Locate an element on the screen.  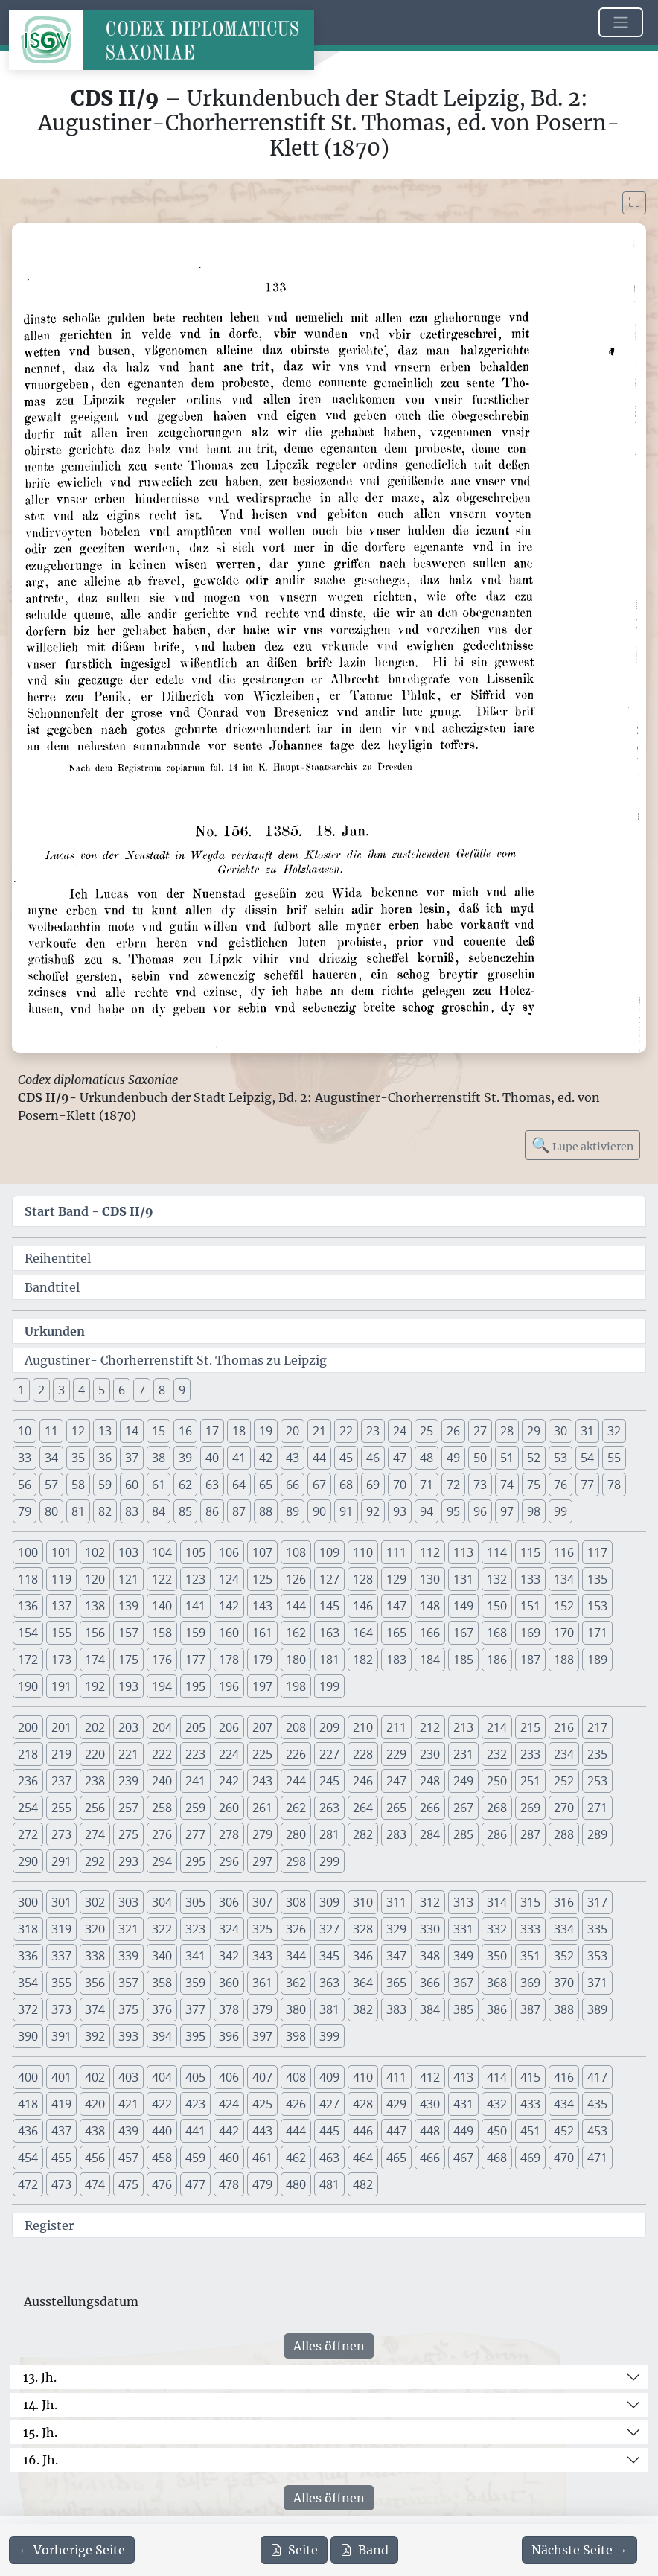
454 [button] is located at coordinates (28, 2157).